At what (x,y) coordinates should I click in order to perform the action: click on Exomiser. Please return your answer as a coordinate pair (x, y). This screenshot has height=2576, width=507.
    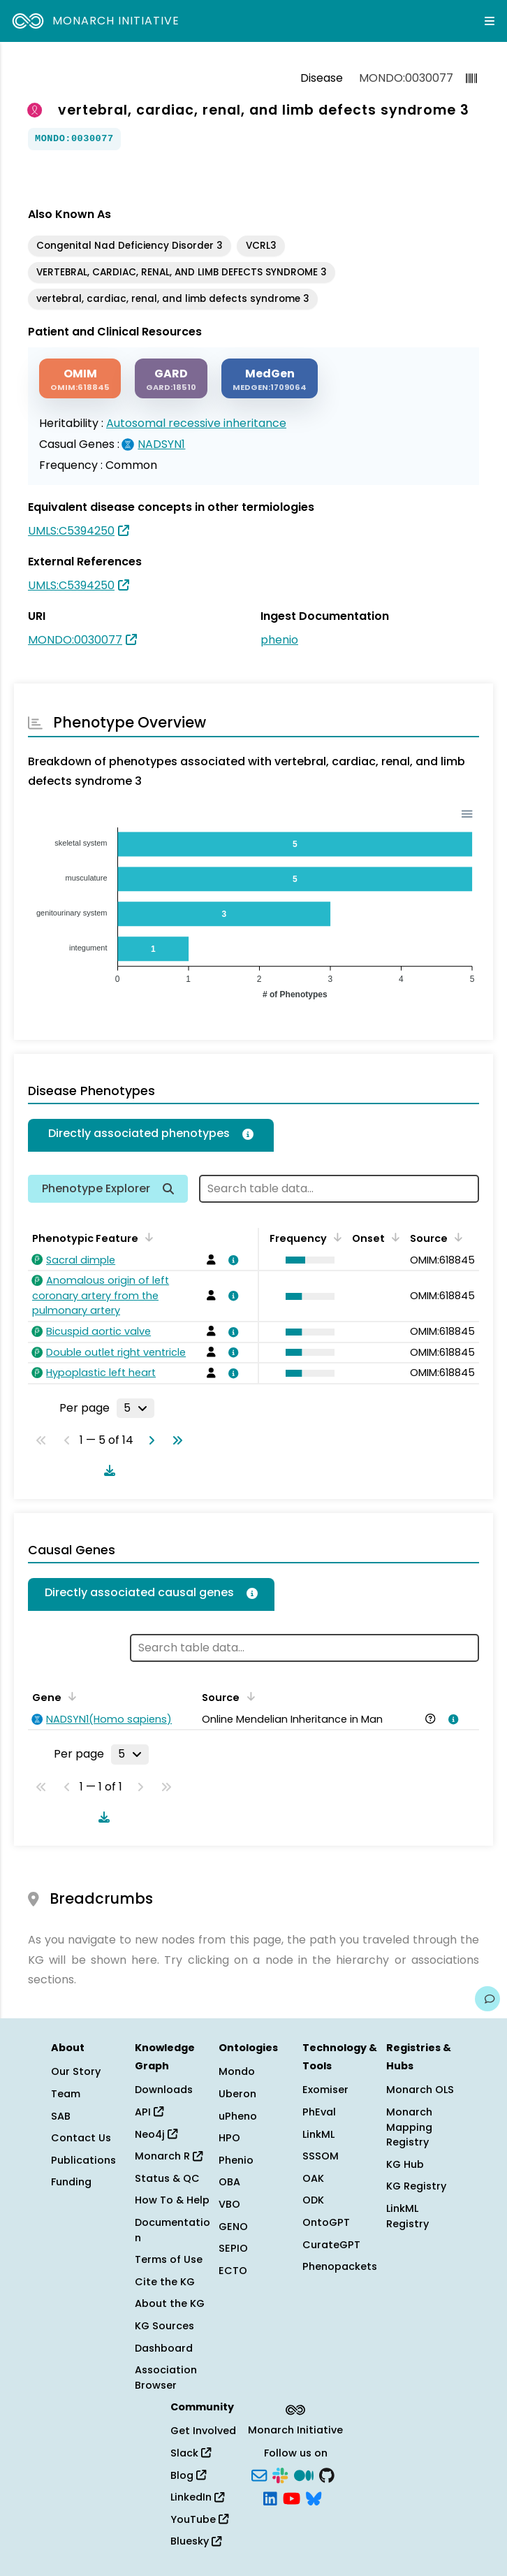
    Looking at the image, I should click on (325, 2090).